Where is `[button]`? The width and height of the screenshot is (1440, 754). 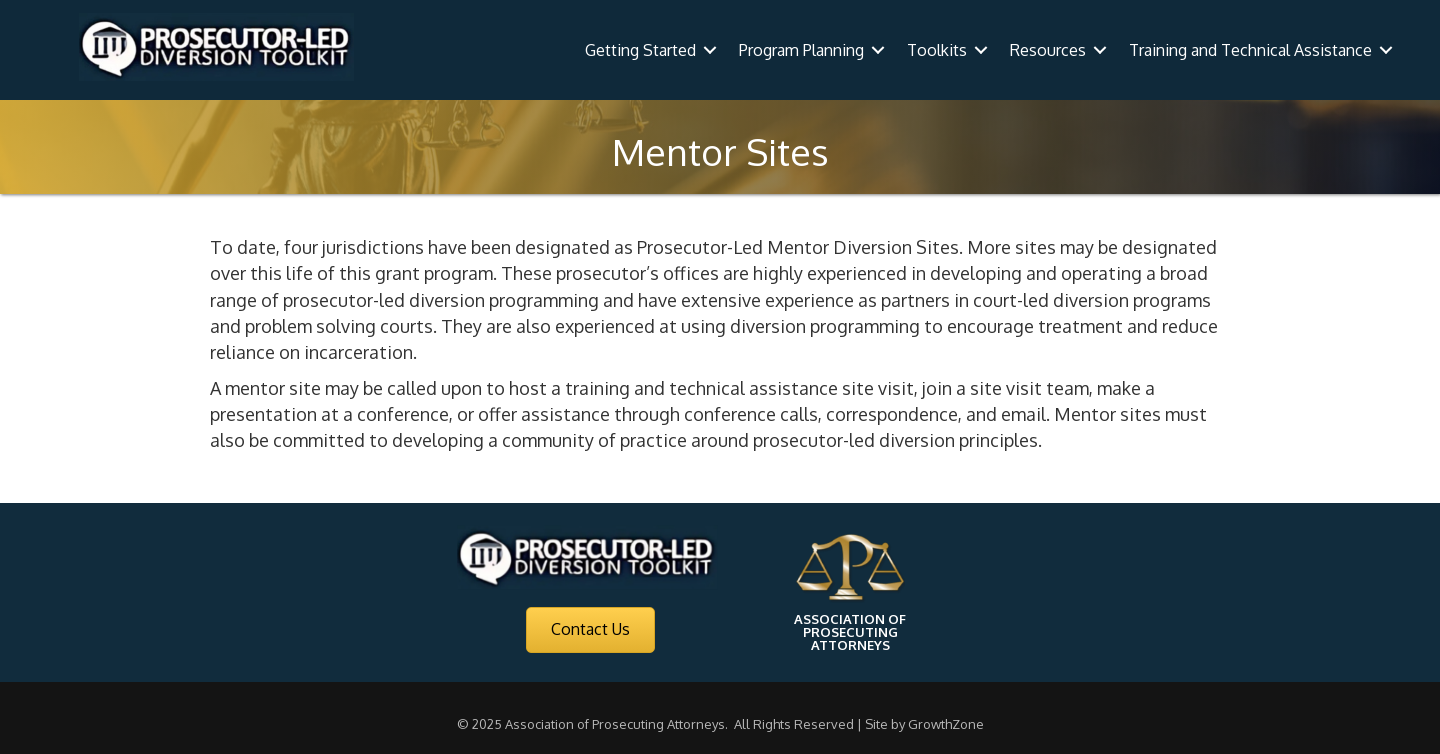 [button] is located at coordinates (590, 629).